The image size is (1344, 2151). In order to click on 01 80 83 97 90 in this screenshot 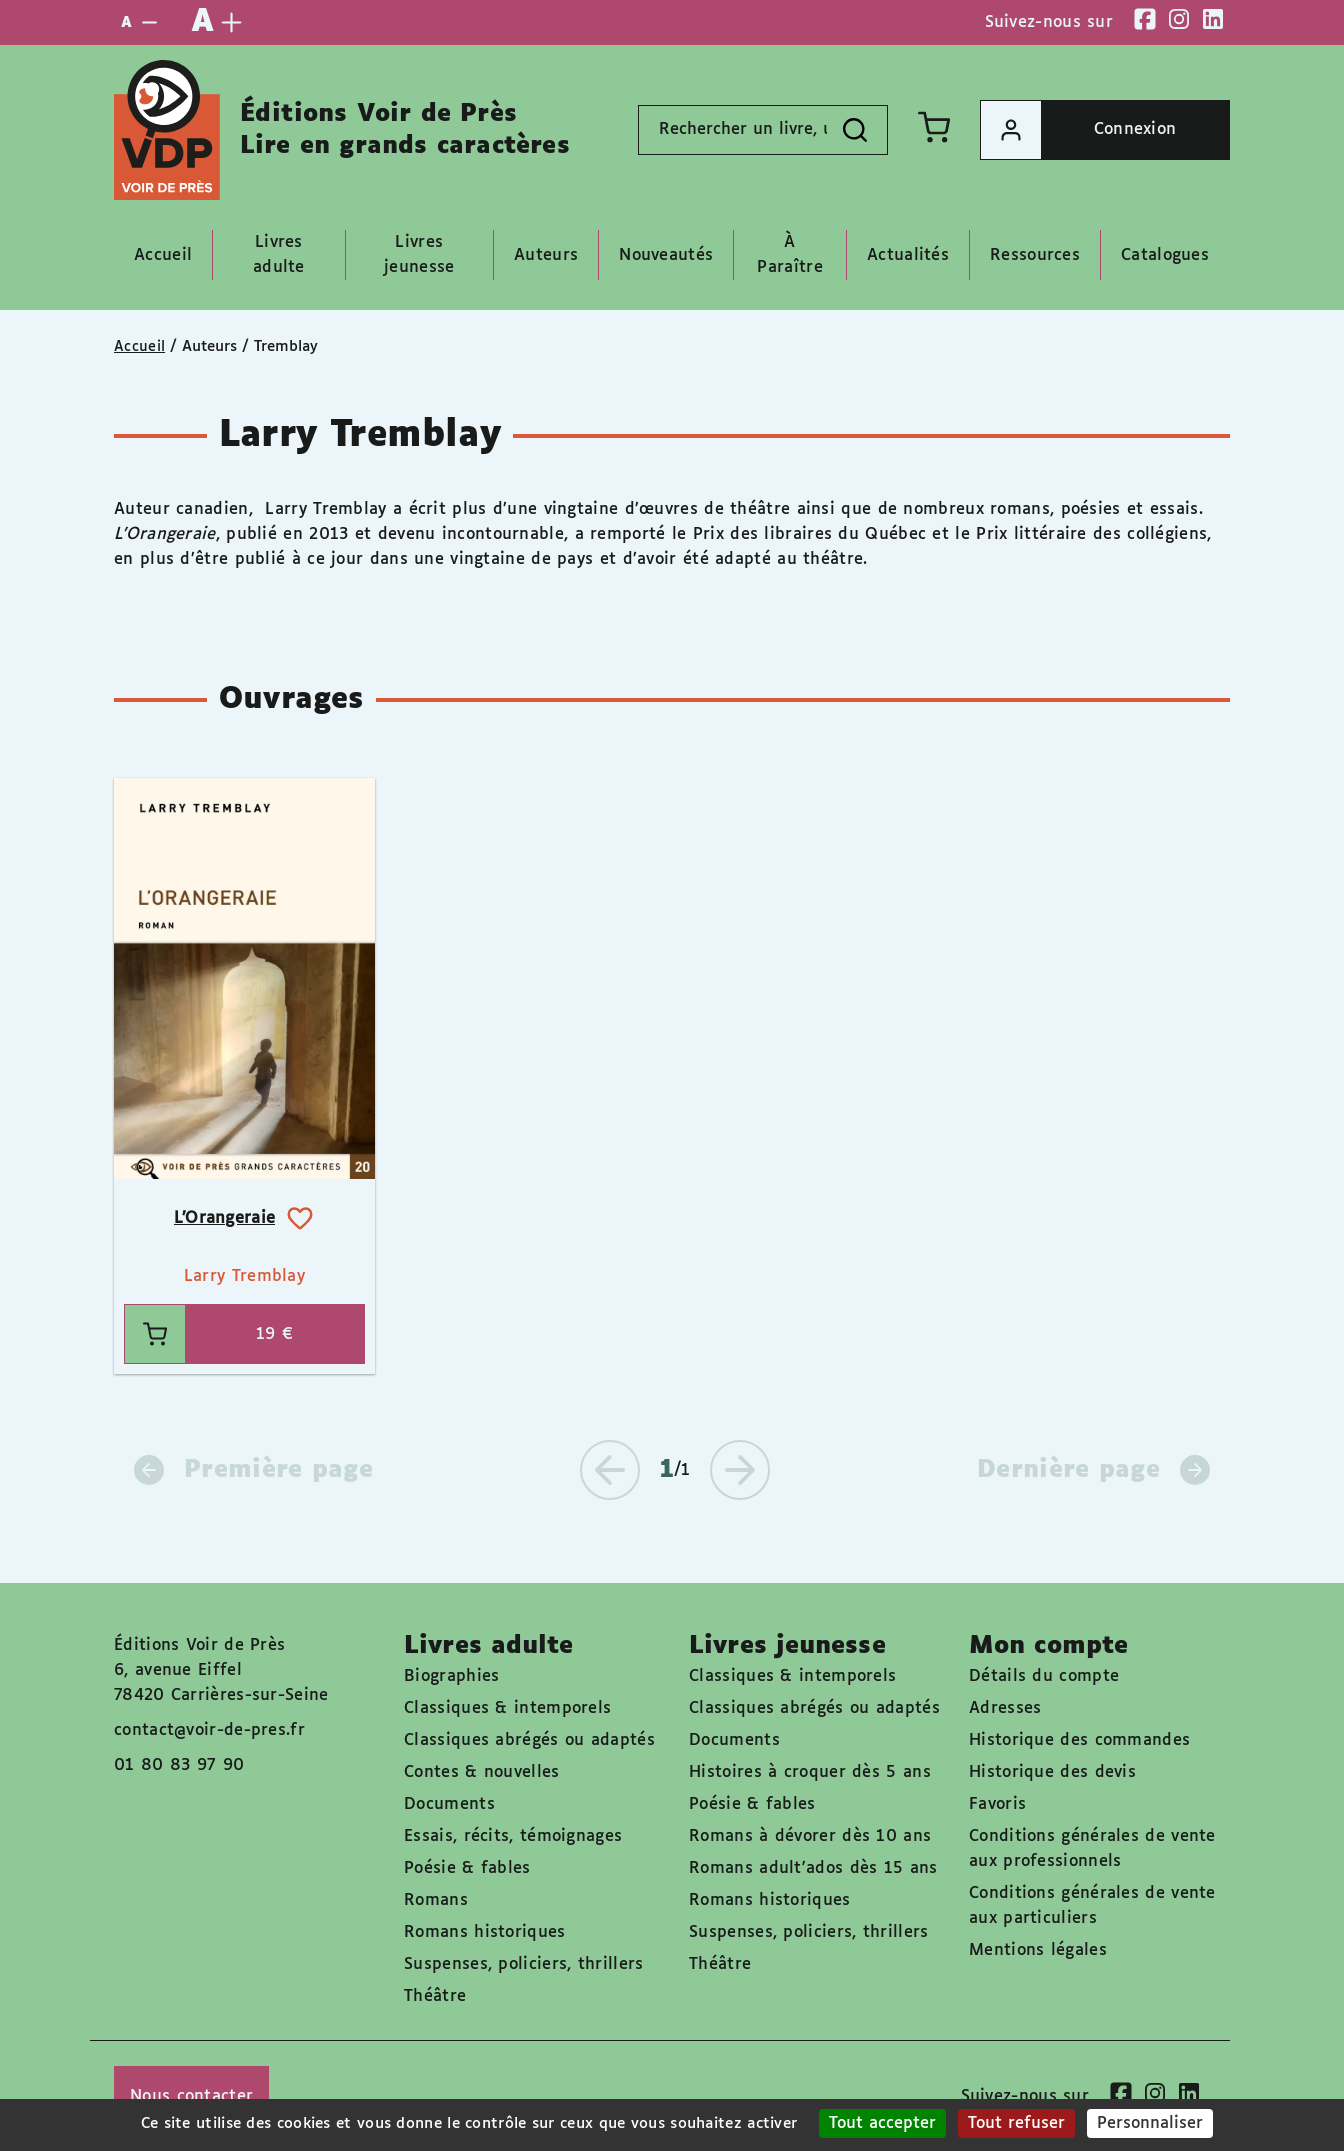, I will do `click(179, 1765)`.